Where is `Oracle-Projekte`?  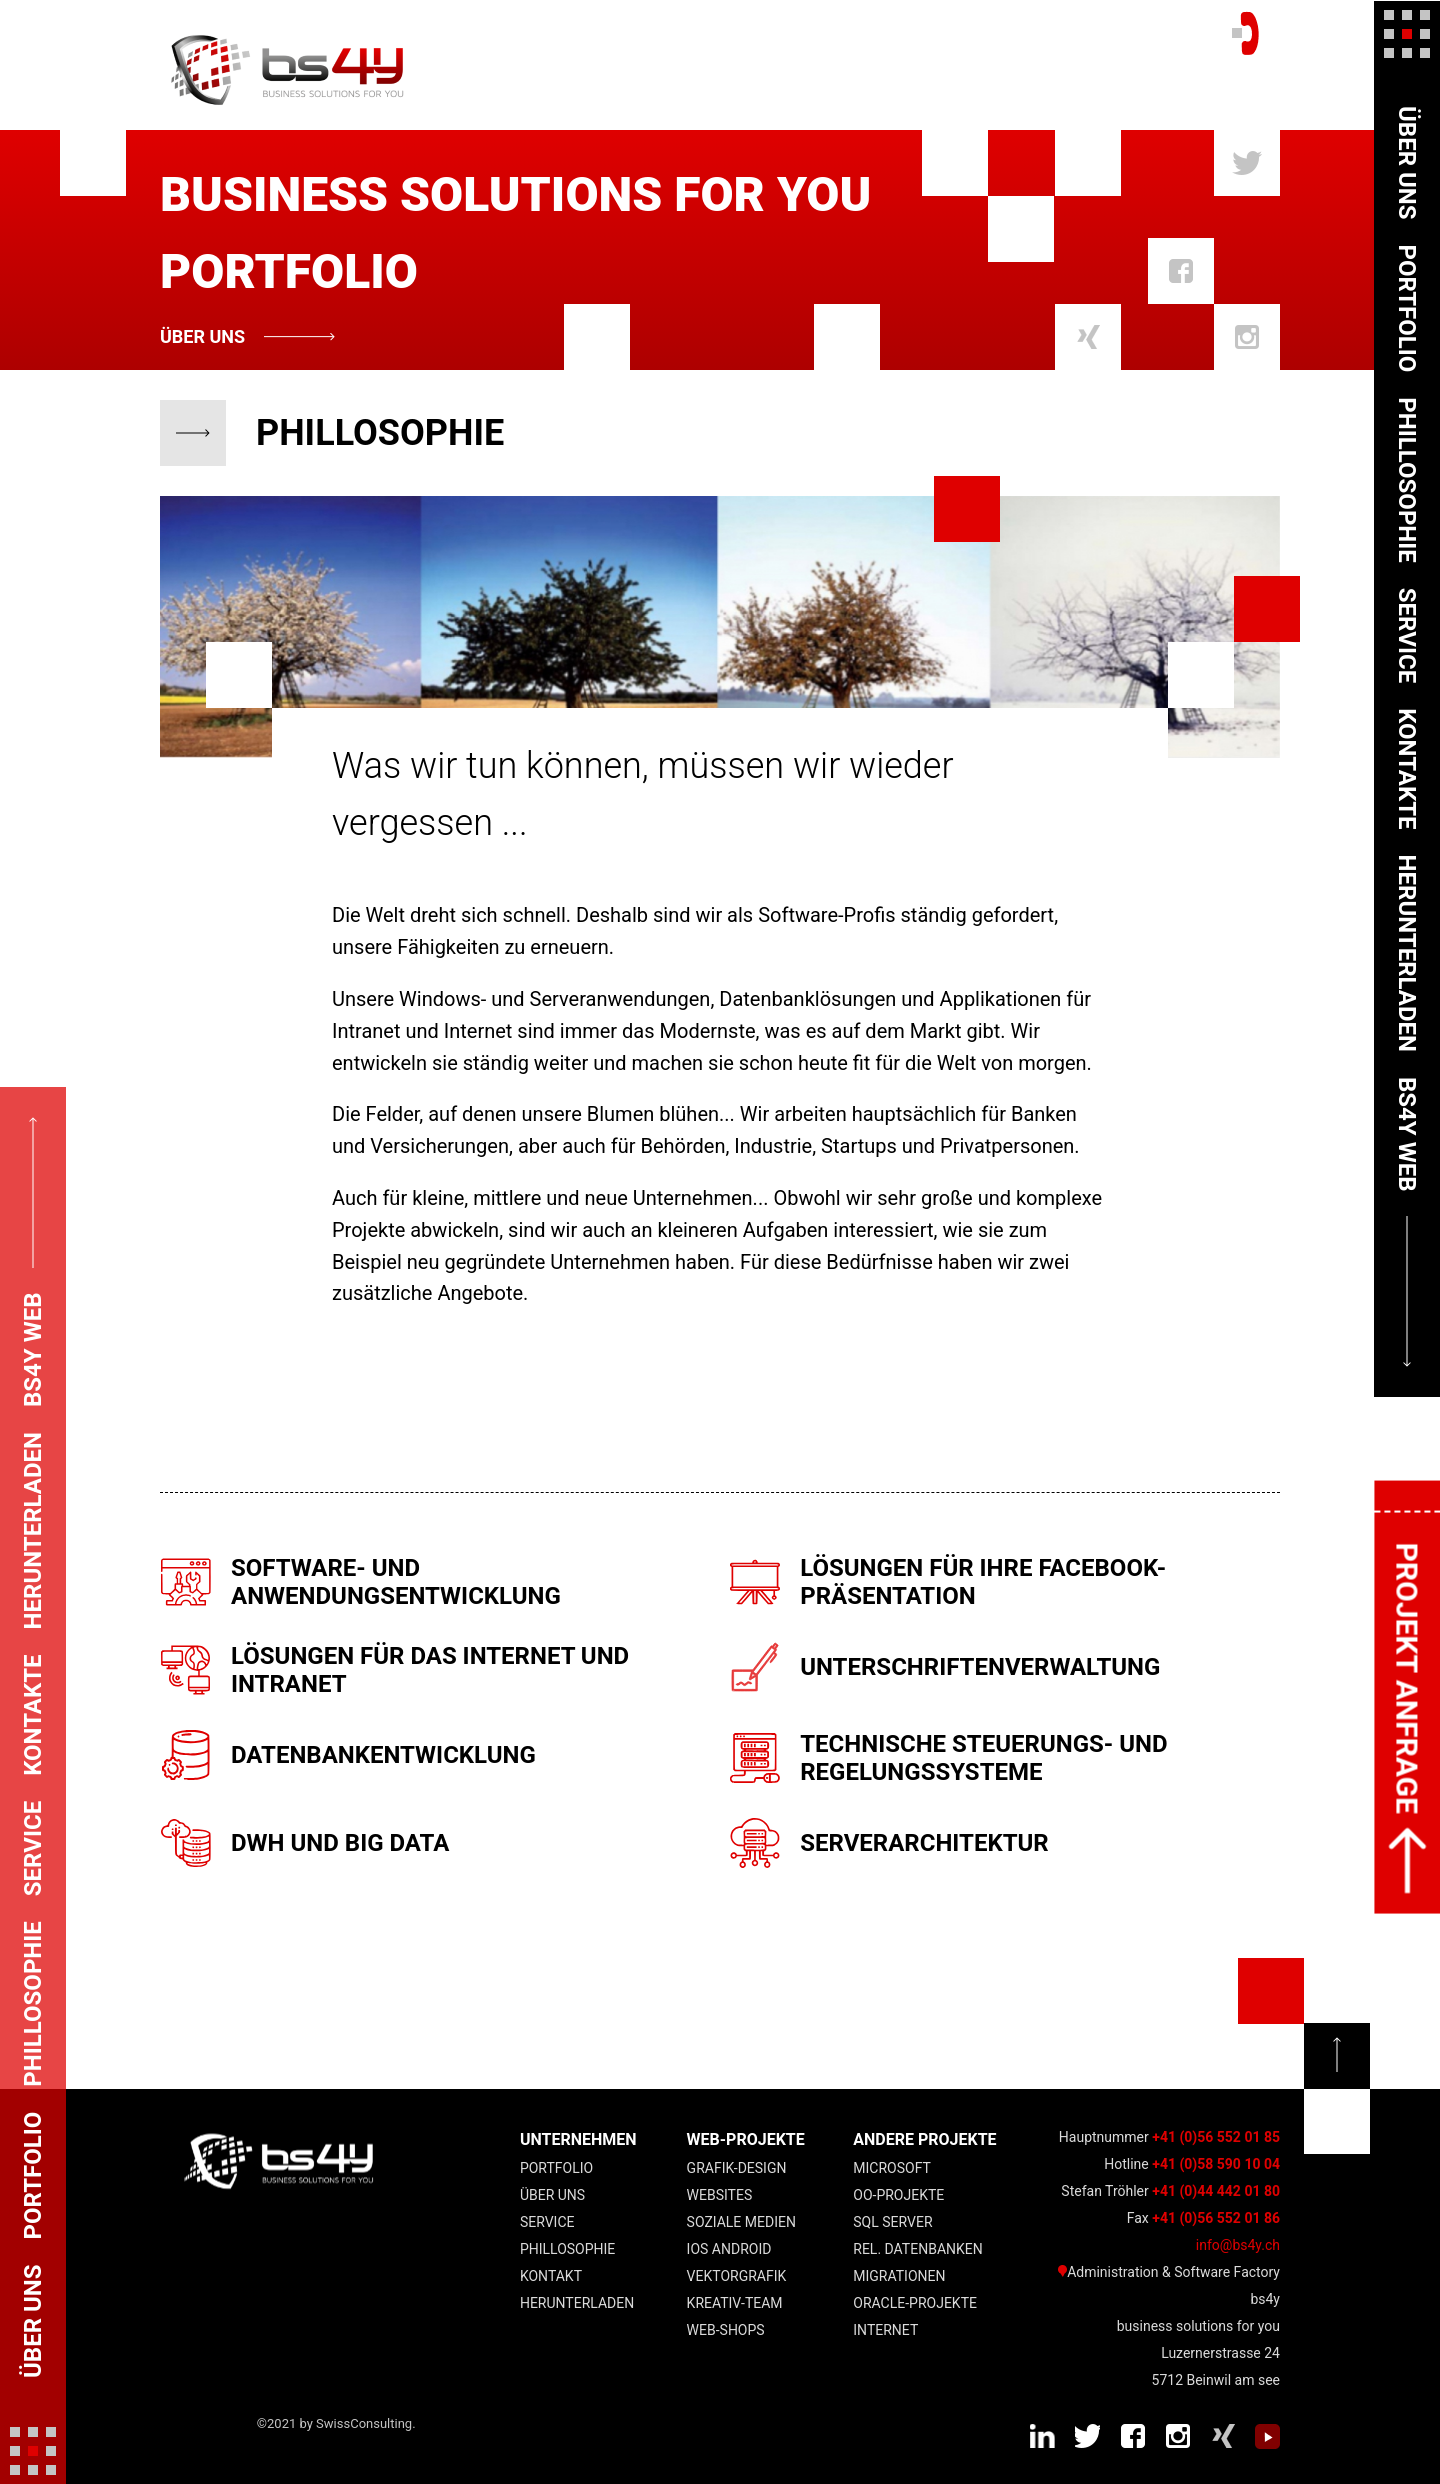 Oracle-Projekte is located at coordinates (915, 2303).